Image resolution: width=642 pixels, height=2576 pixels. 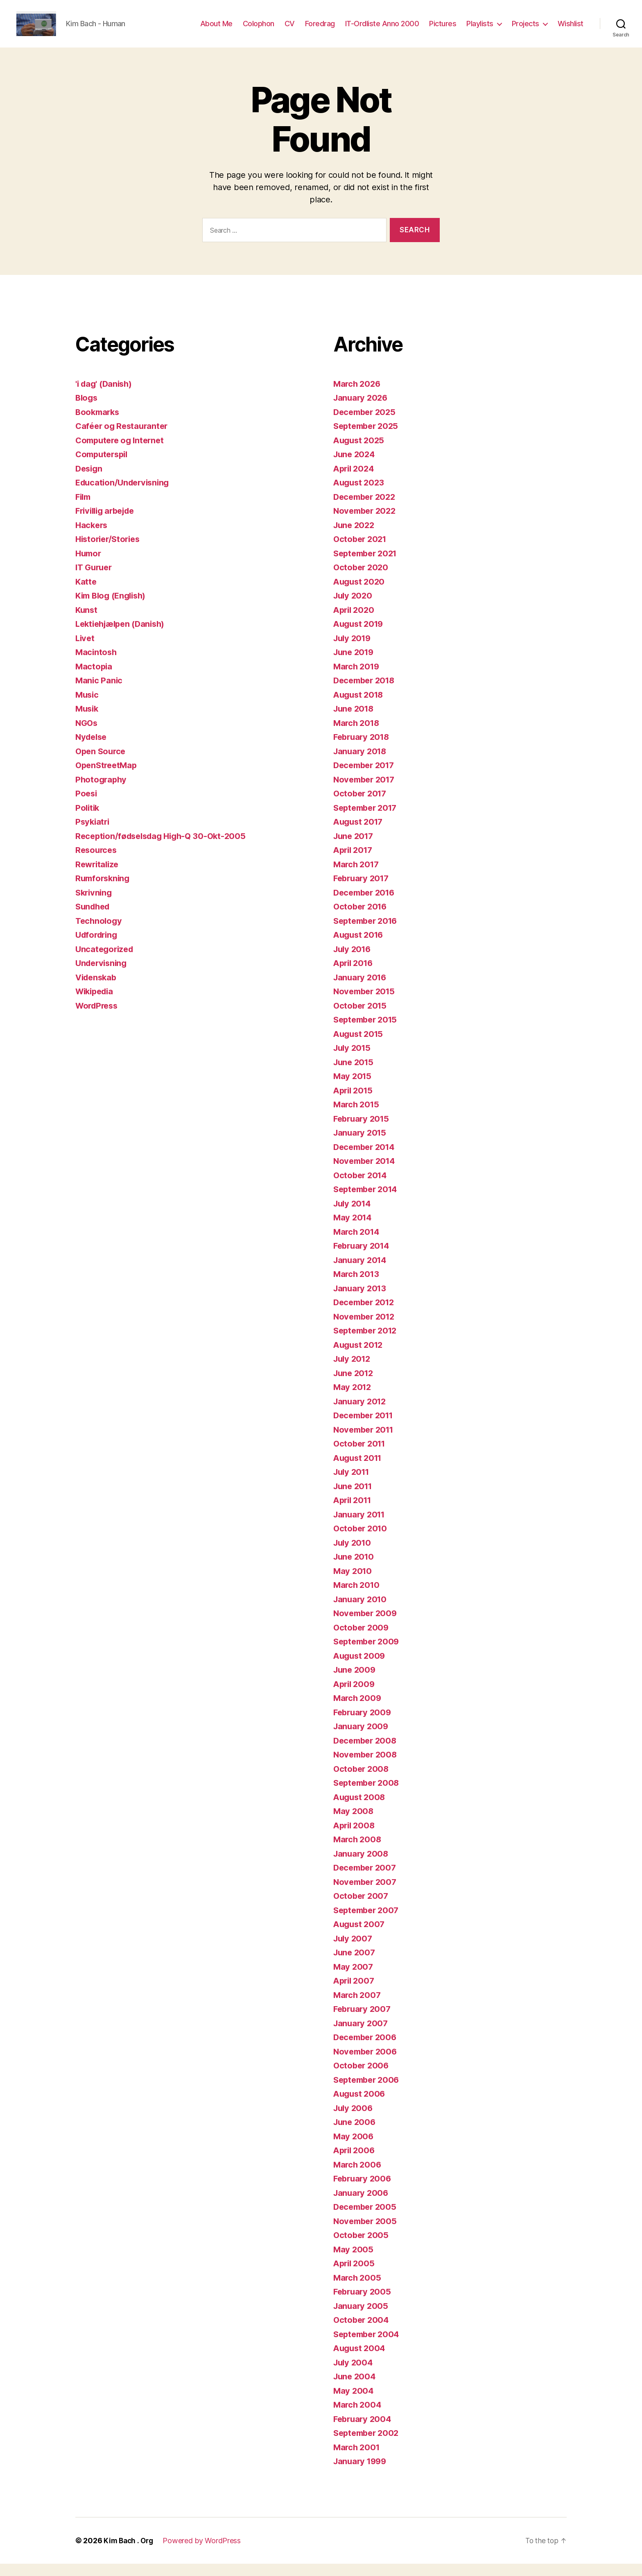 I want to click on August 2017, so click(x=359, y=834).